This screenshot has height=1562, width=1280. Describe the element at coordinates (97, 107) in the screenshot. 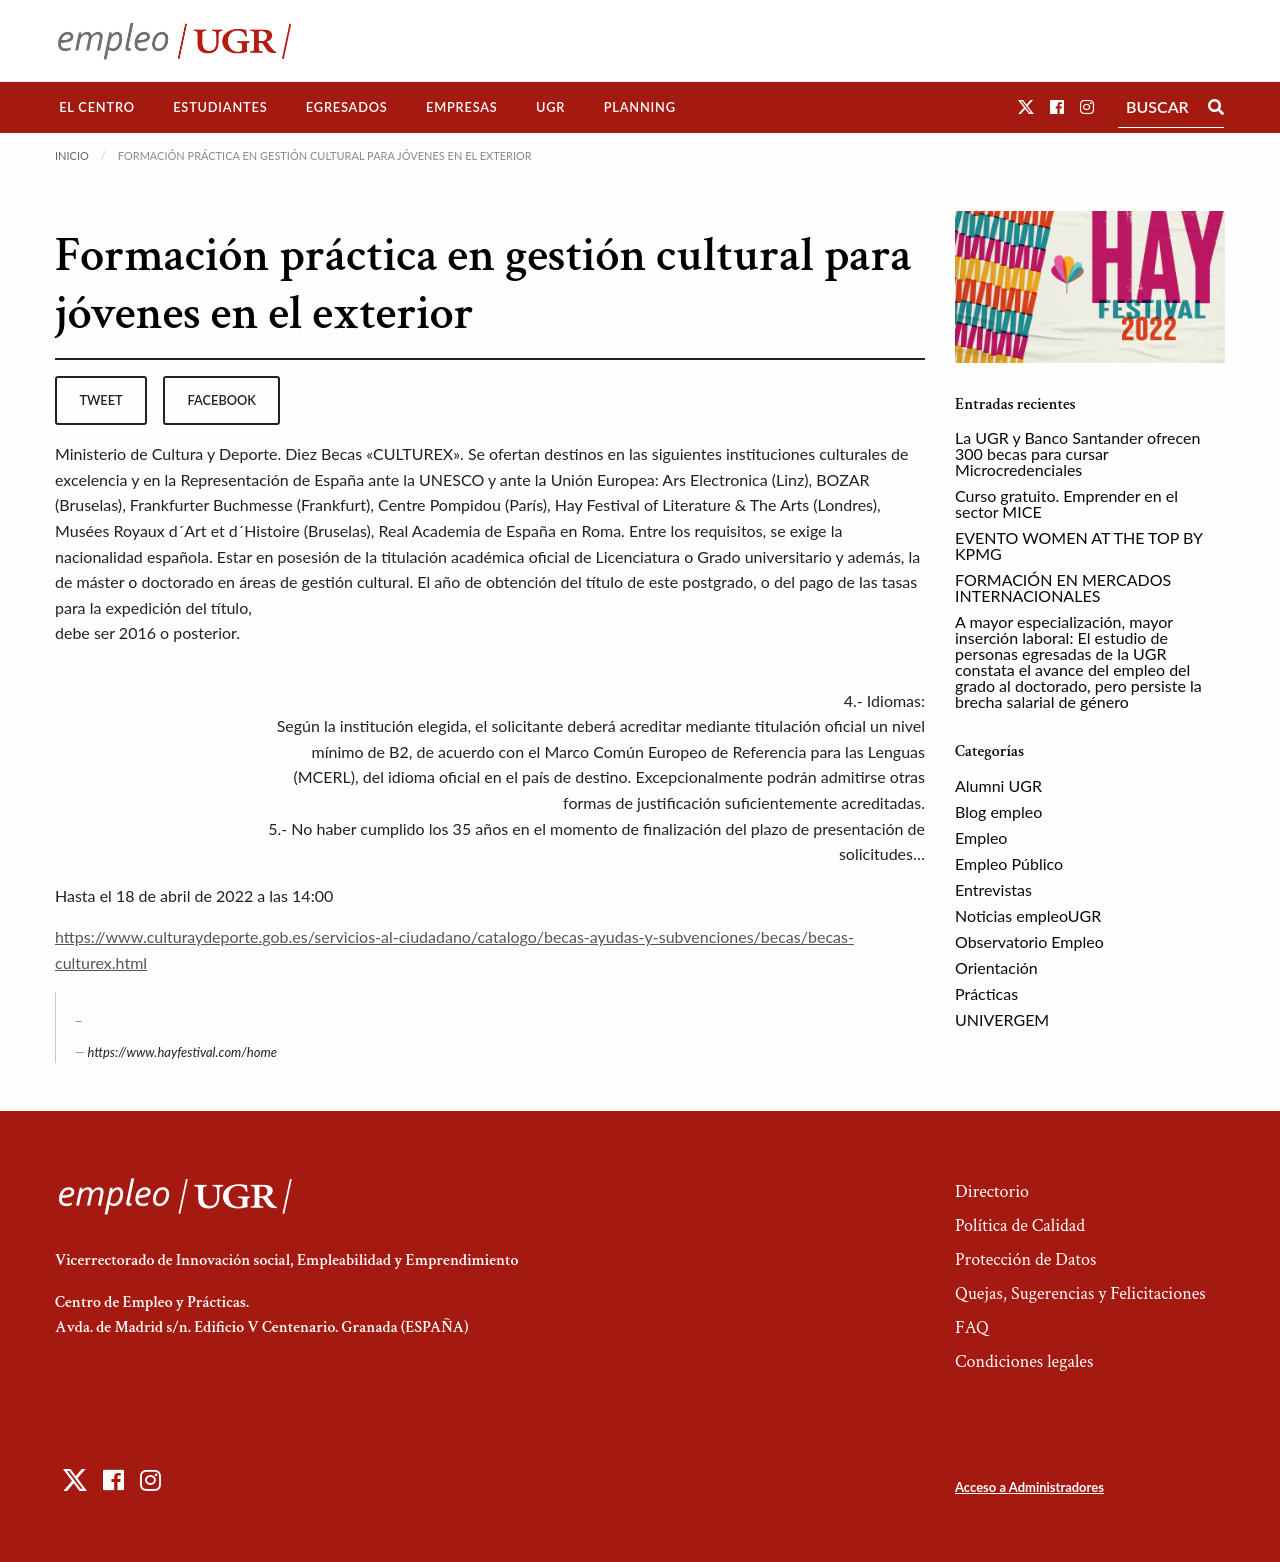

I see `[menuitem]` at that location.